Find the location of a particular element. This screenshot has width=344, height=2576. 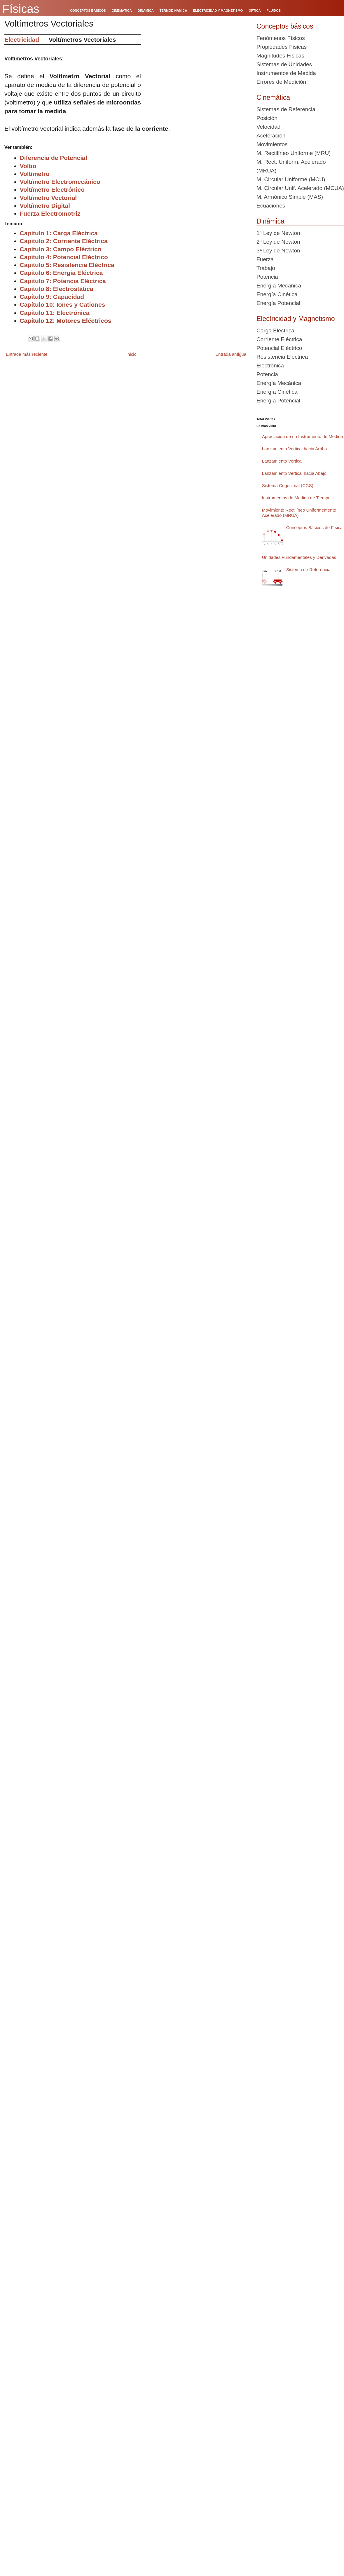

Instrumentos de Medida de Tiempo is located at coordinates (296, 497).